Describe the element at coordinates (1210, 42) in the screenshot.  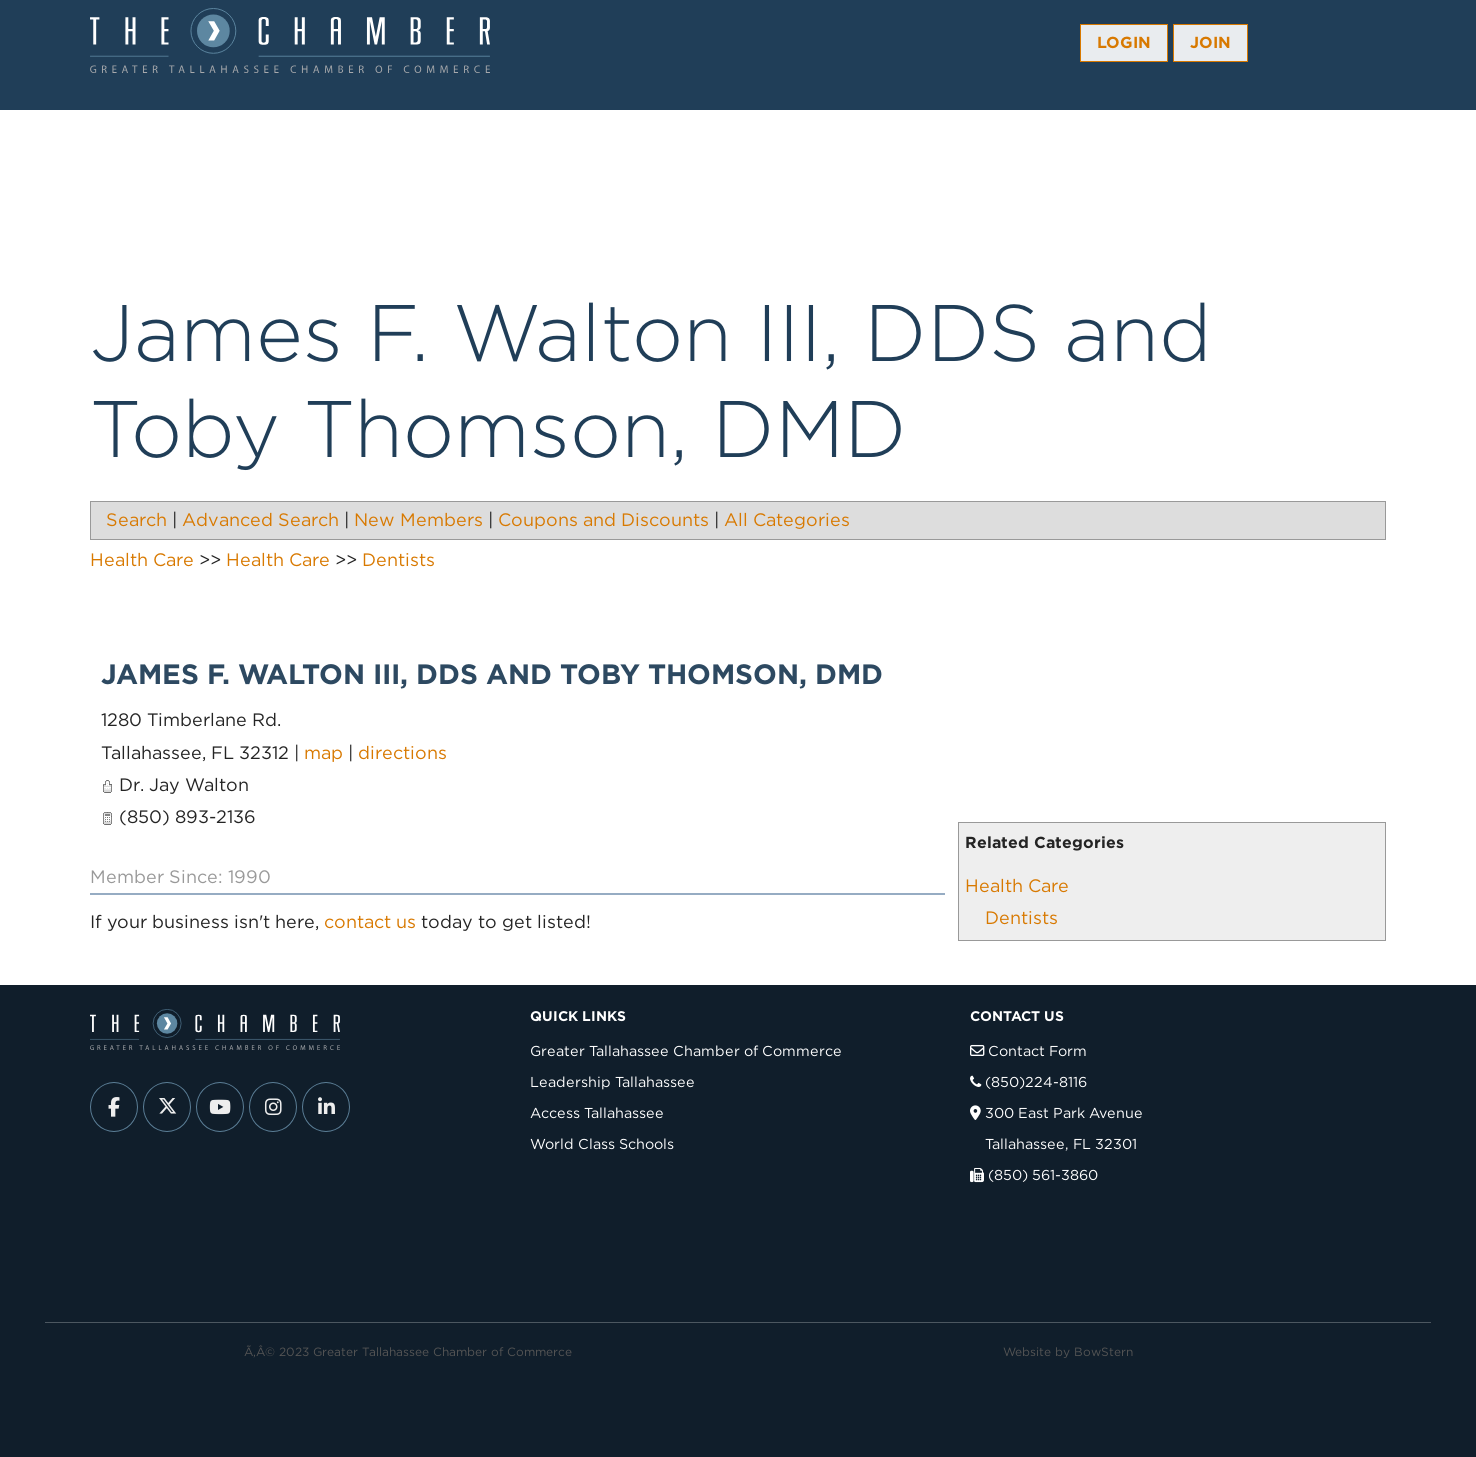
I see `Join` at that location.